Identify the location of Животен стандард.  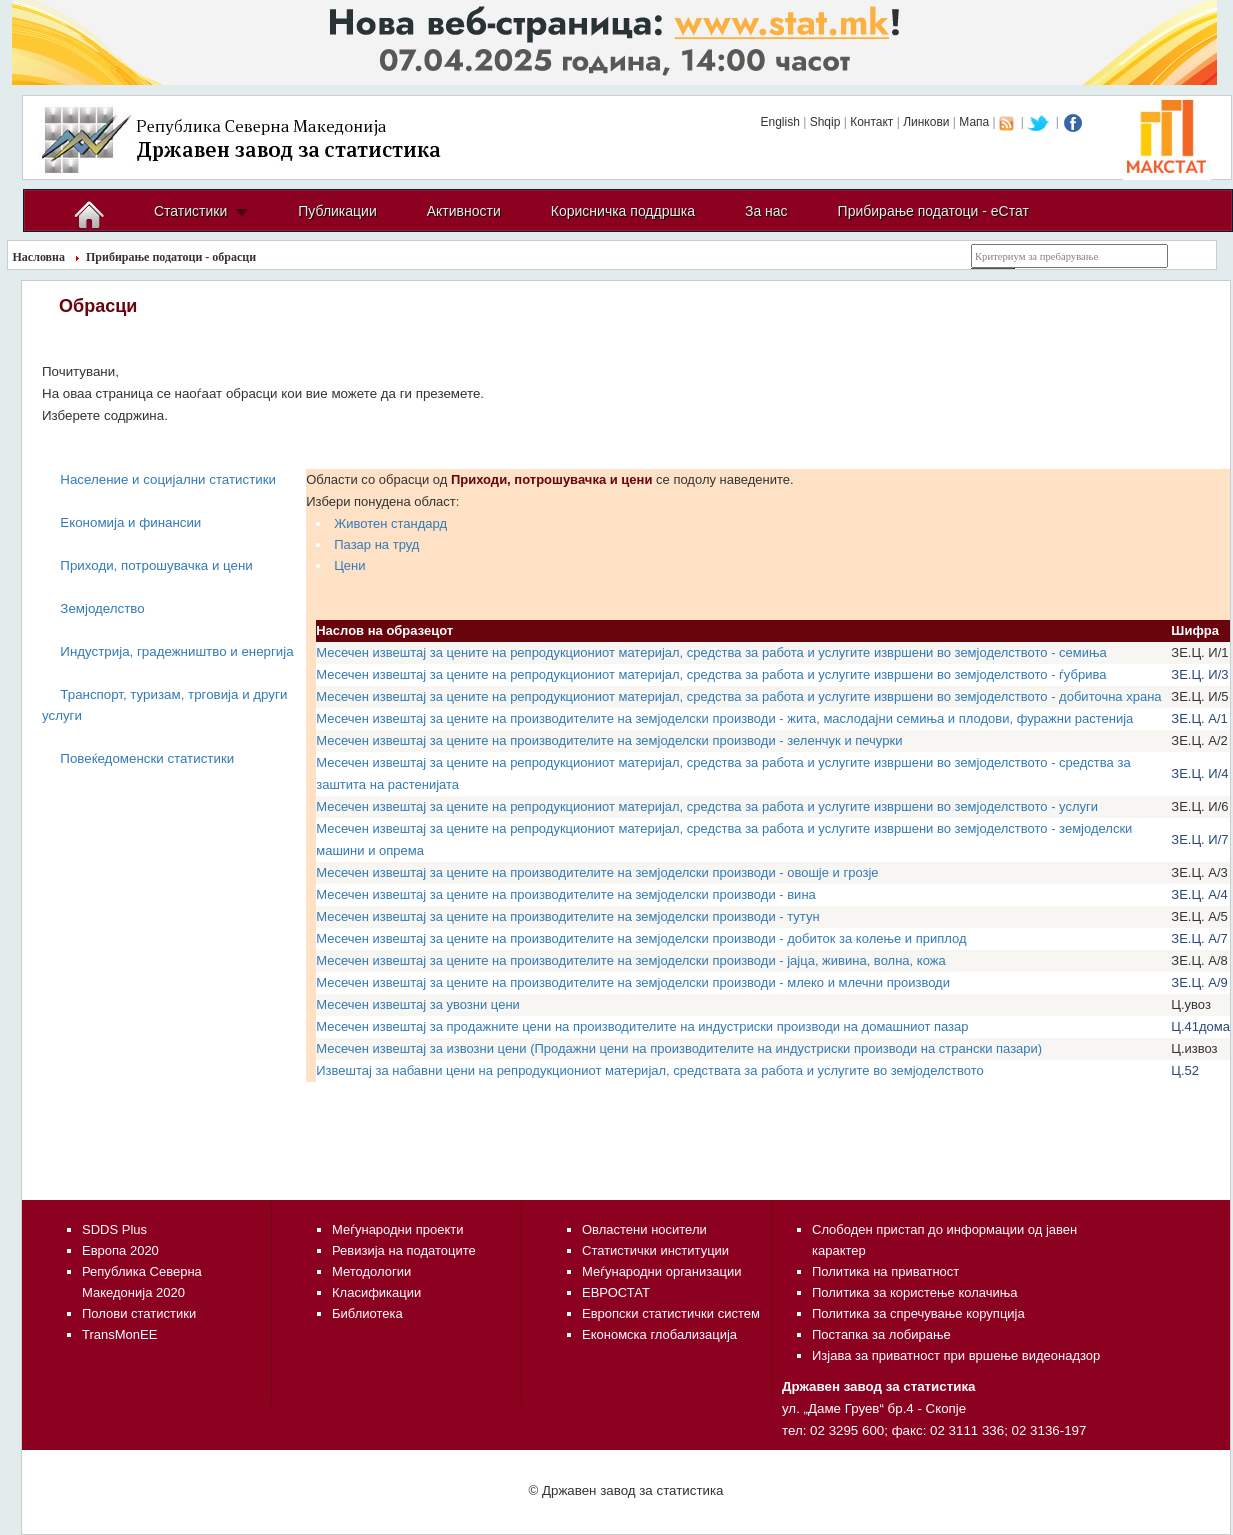
(390, 523).